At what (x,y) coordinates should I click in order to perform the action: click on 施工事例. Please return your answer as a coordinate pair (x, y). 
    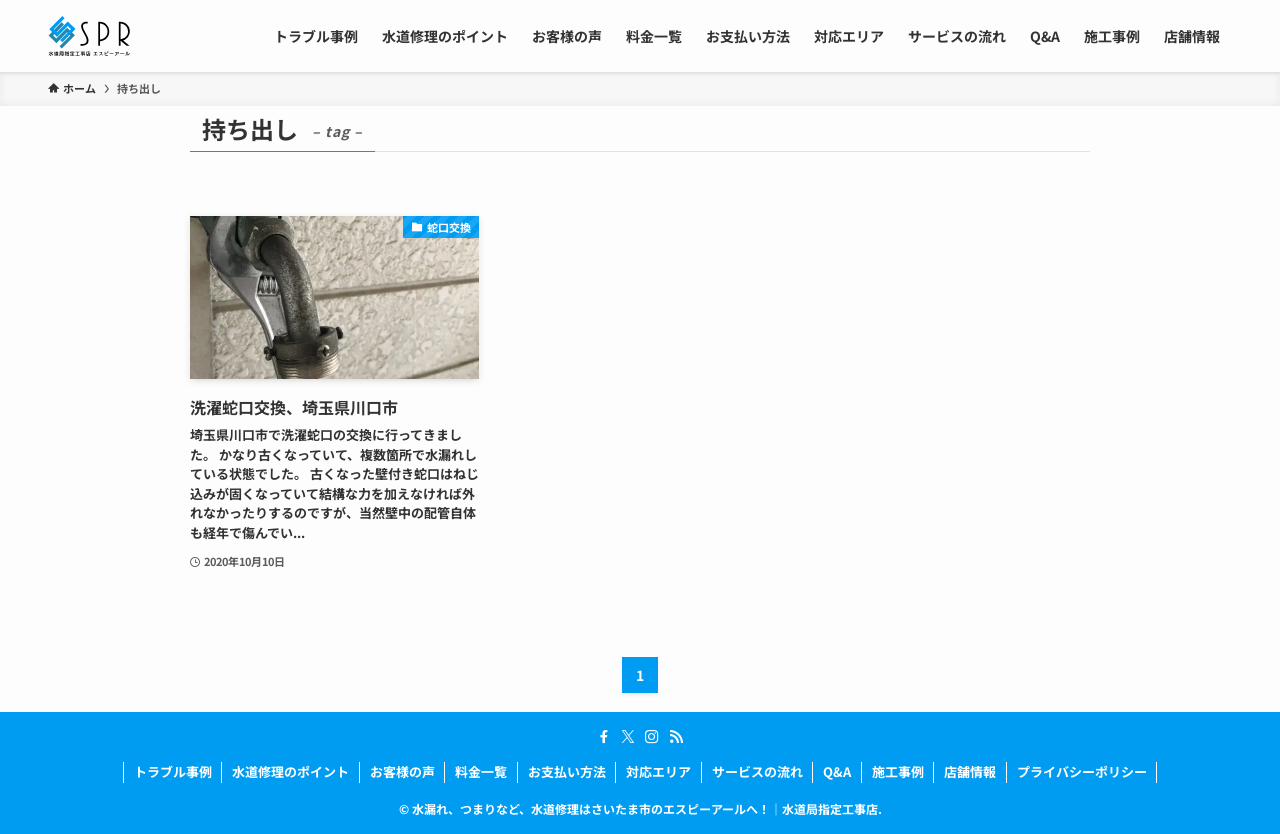
    Looking at the image, I should click on (898, 771).